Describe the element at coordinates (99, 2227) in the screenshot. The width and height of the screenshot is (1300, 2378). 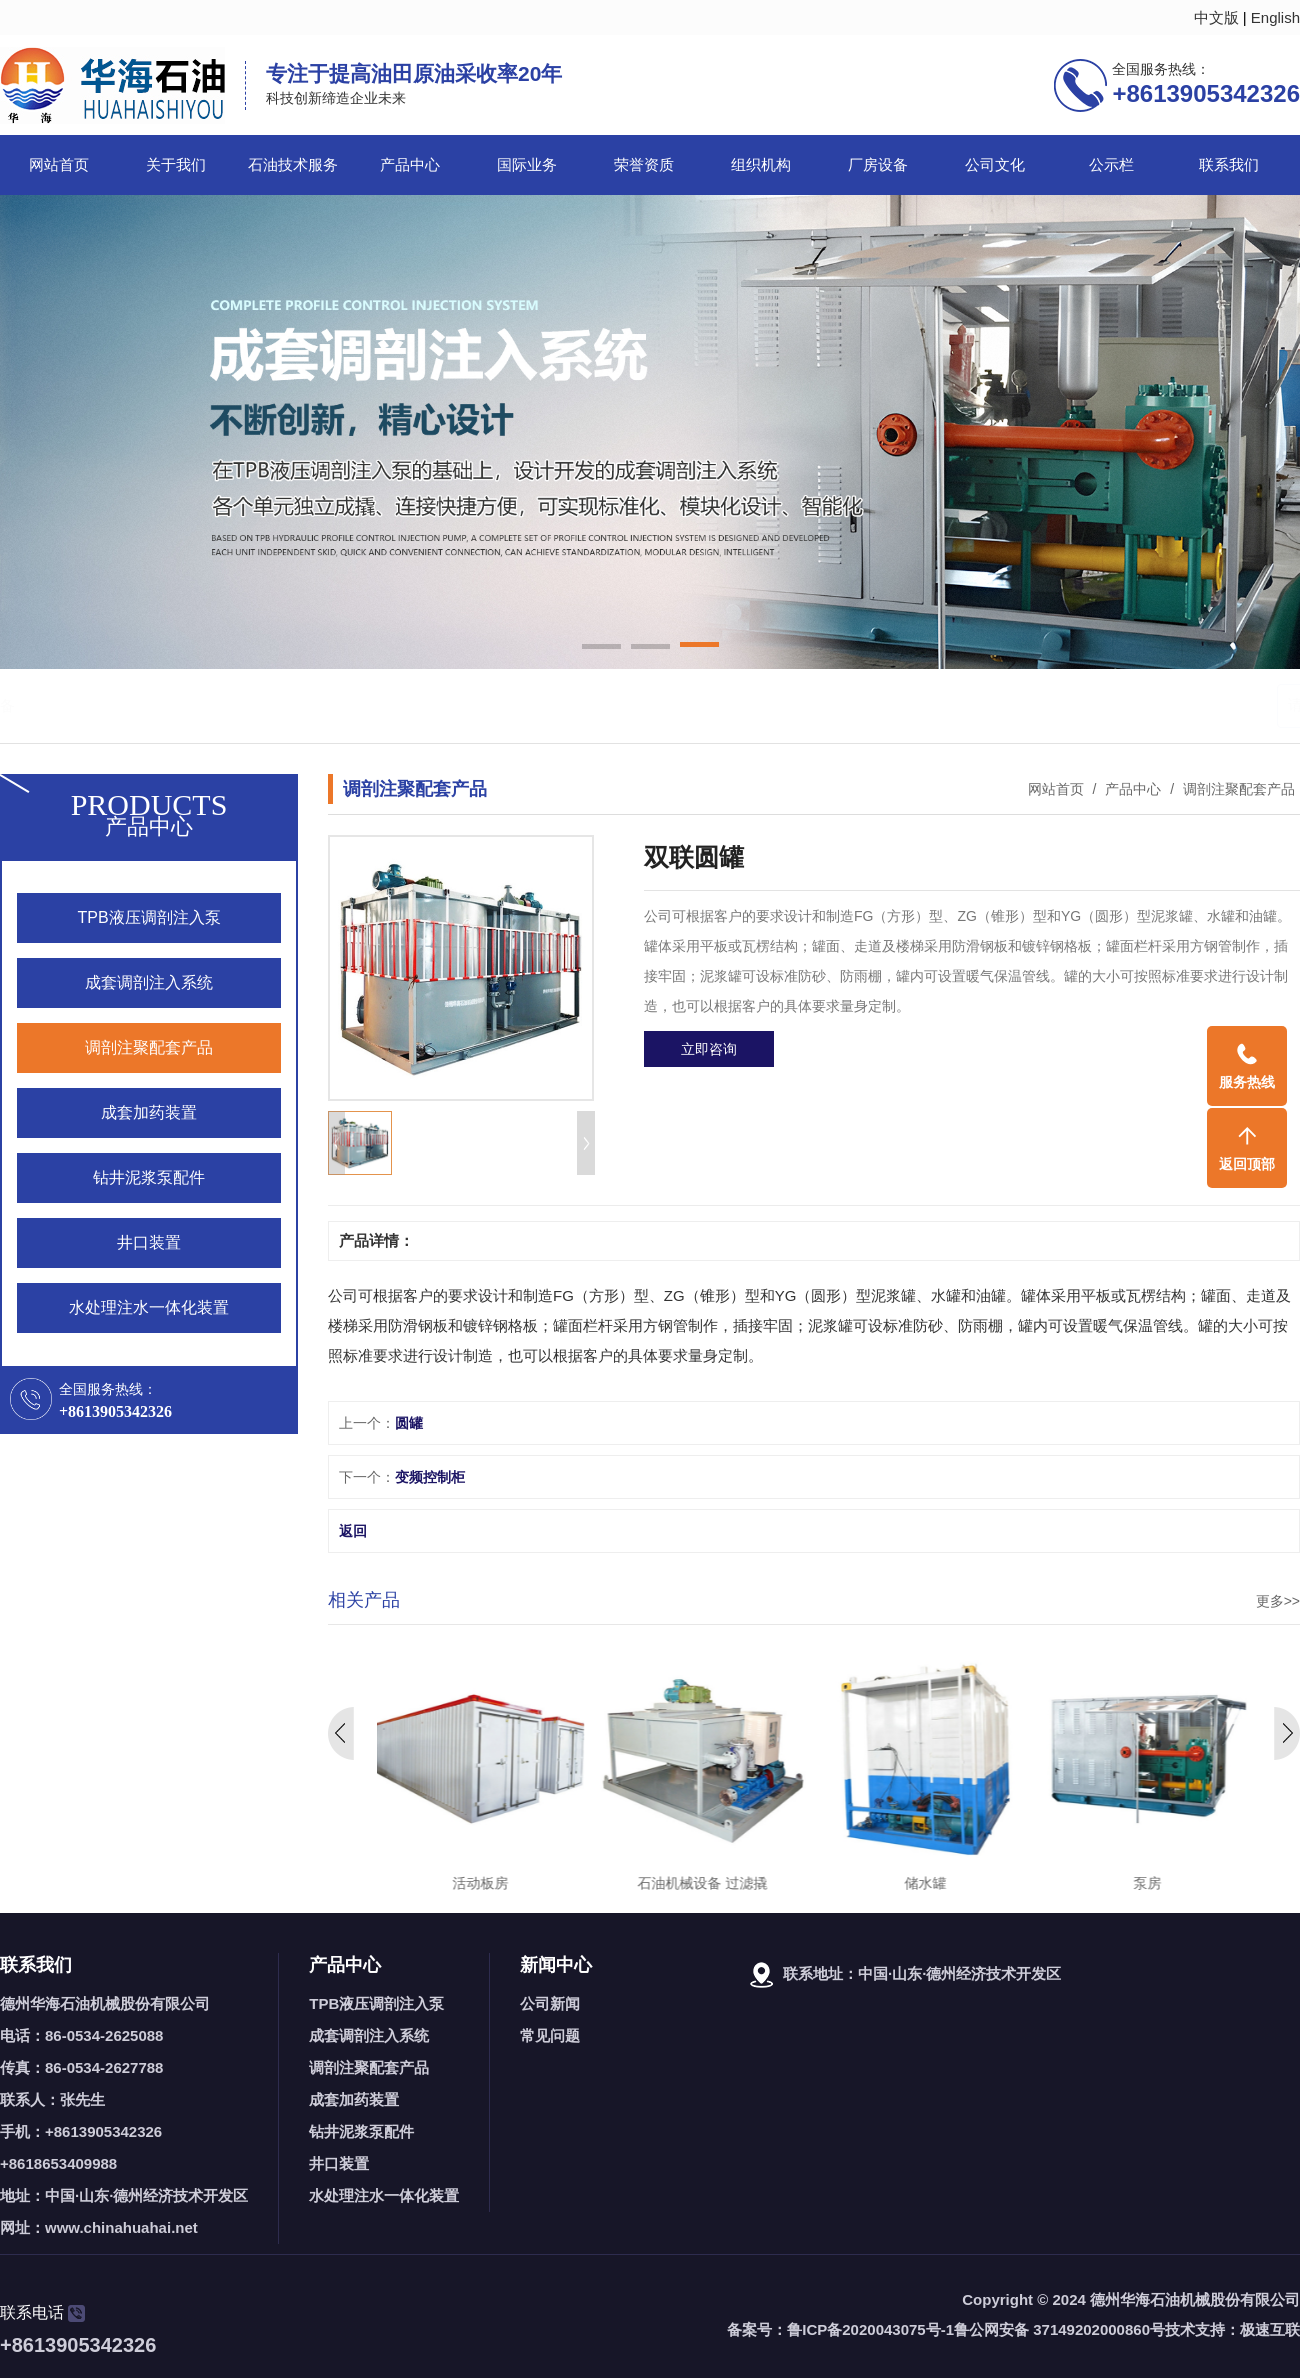
I see `网址：www.chinahuahai.net` at that location.